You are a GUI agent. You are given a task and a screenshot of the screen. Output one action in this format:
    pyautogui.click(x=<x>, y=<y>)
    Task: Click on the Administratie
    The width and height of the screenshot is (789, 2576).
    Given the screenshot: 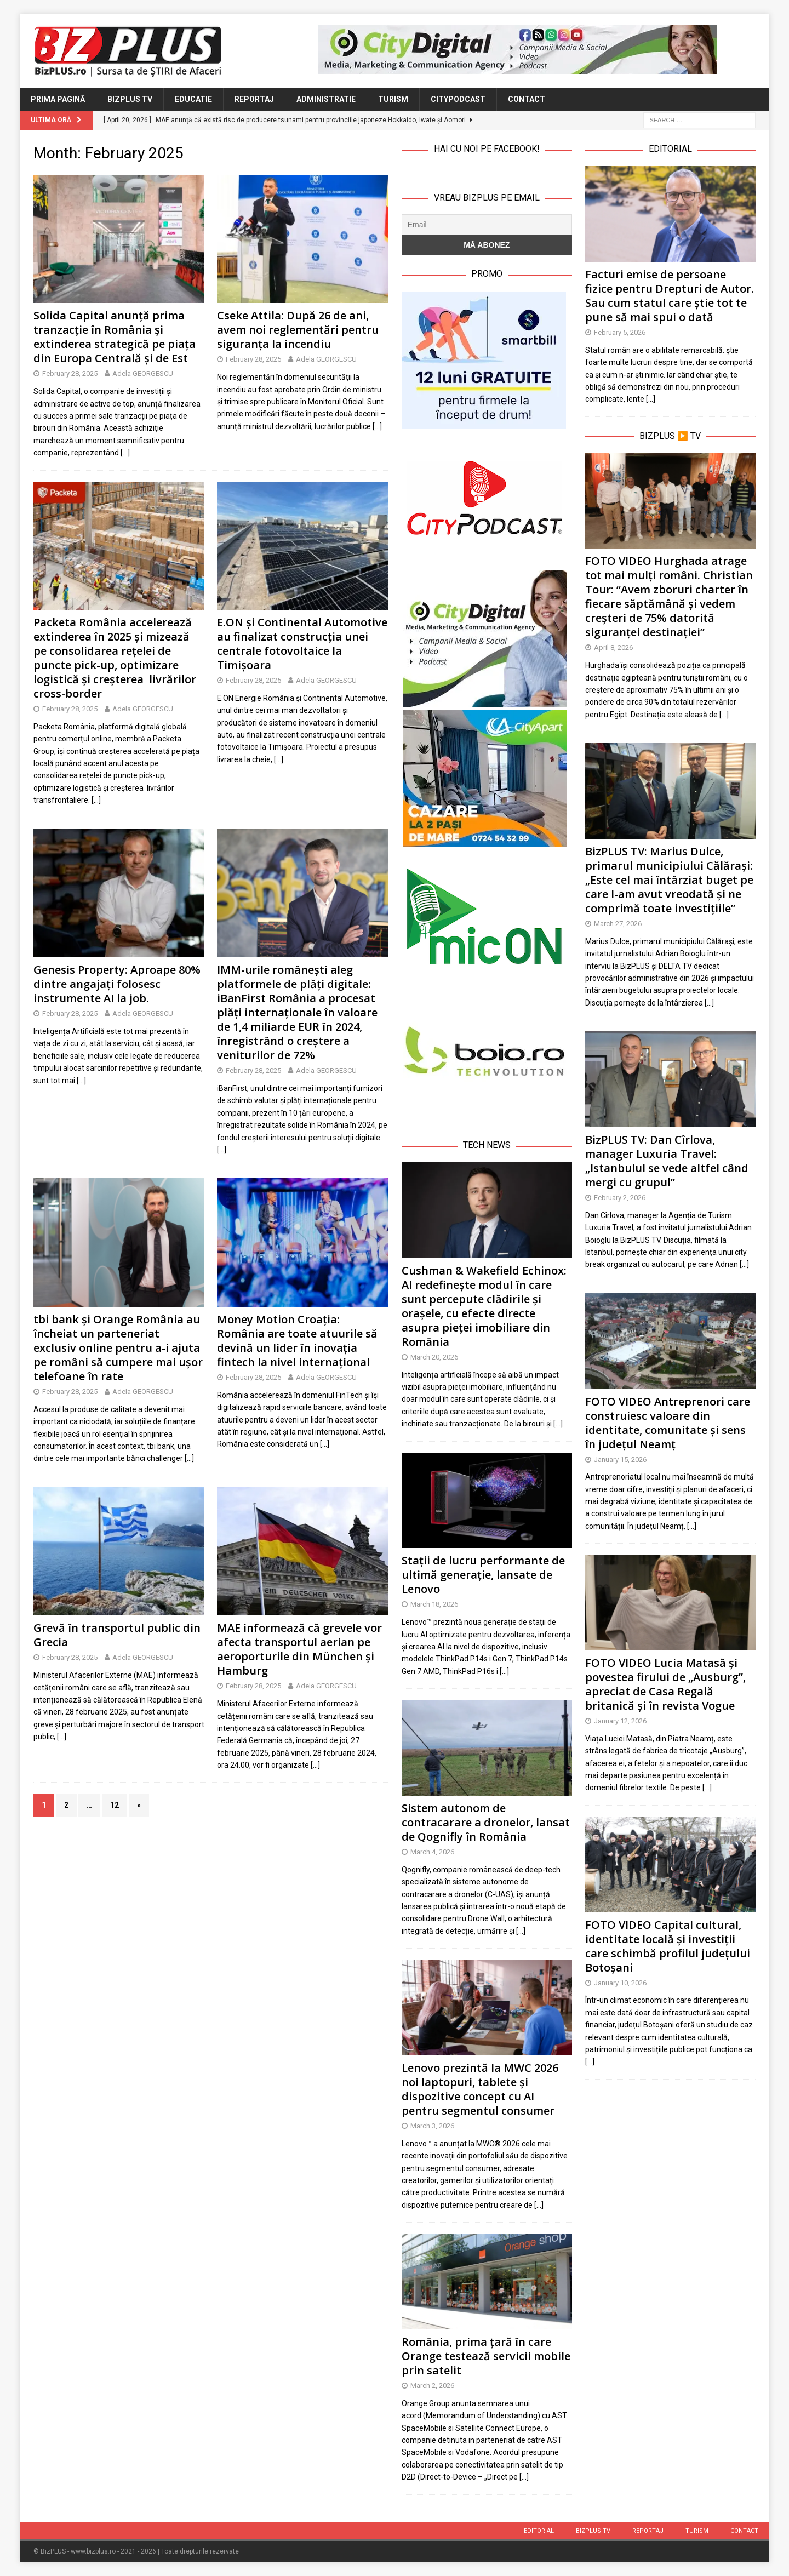 What is the action you would take?
    pyautogui.click(x=326, y=99)
    